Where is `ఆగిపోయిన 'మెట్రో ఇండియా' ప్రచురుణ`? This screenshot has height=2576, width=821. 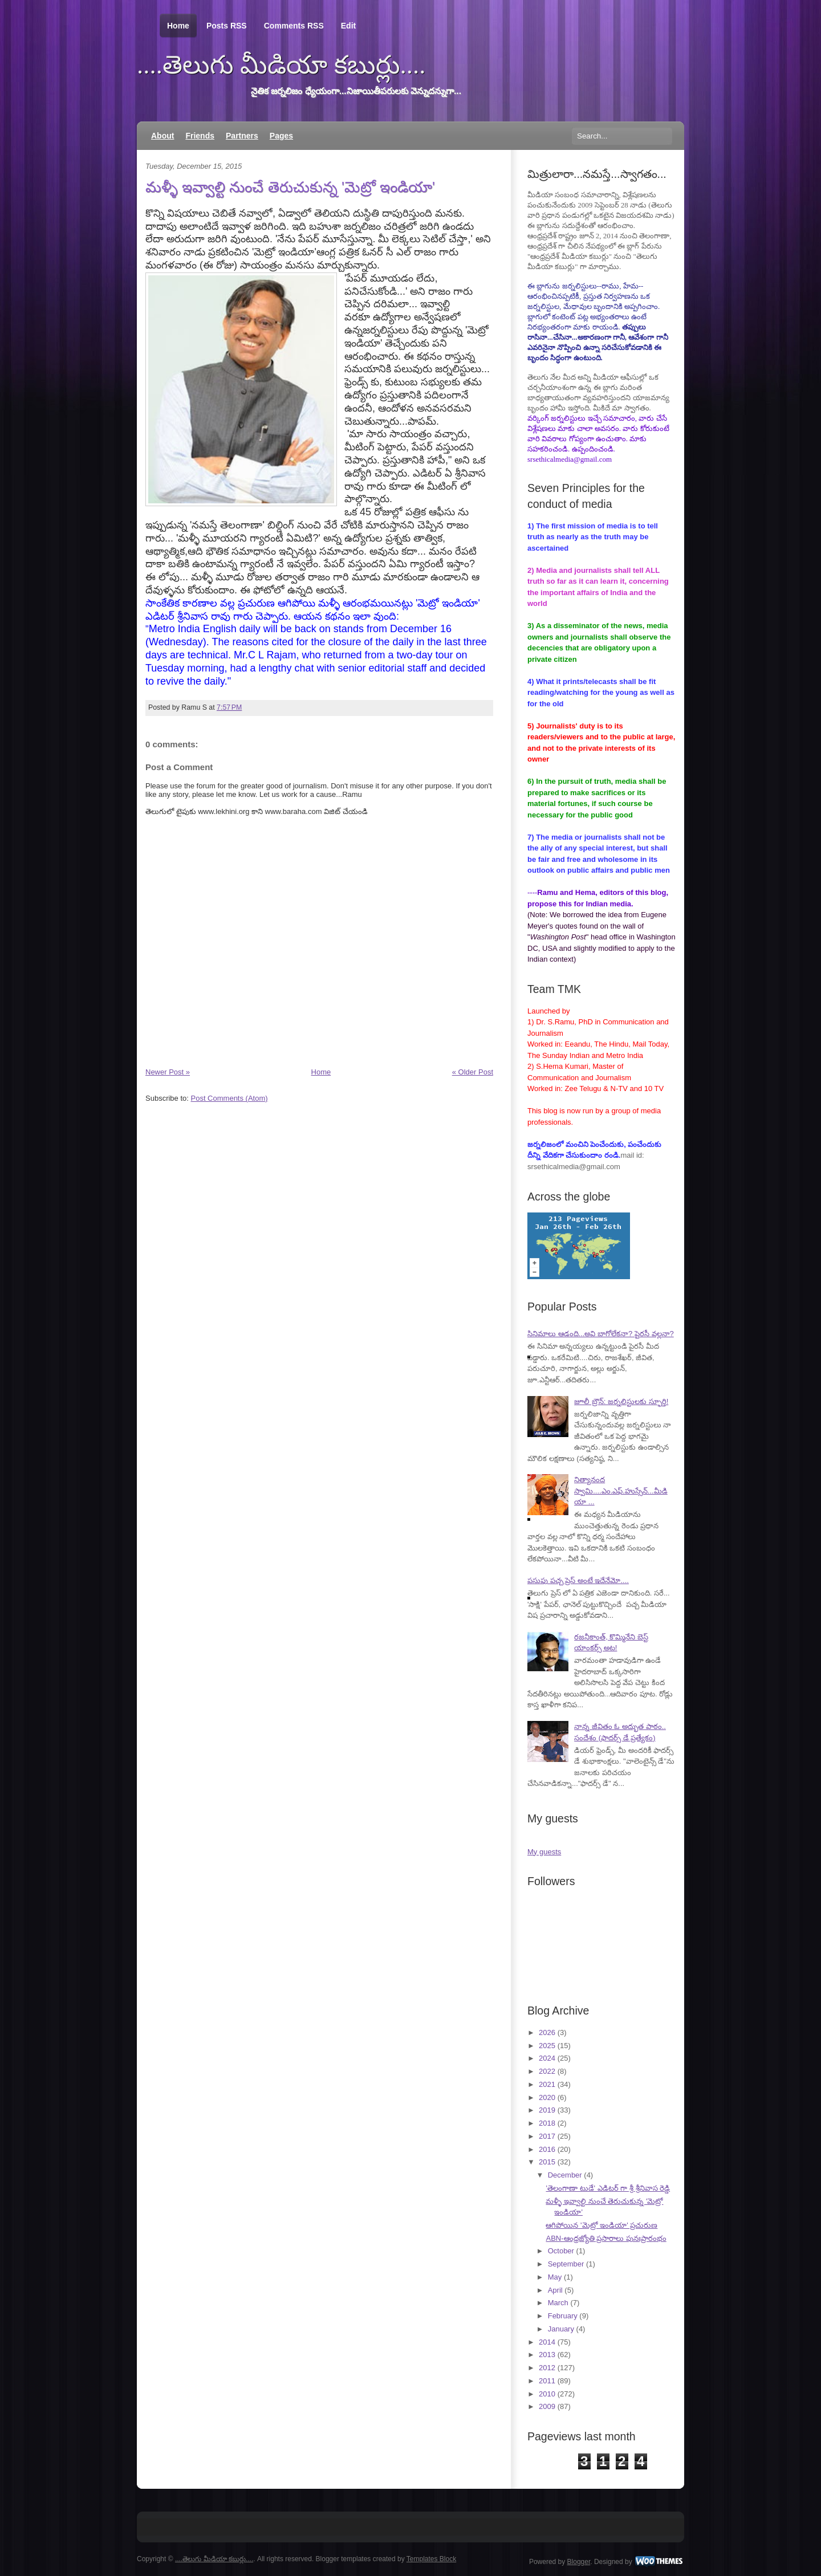 ఆగిపోయిన 'మెట్రో ఇండియా' ప్రచురుణ is located at coordinates (601, 2225).